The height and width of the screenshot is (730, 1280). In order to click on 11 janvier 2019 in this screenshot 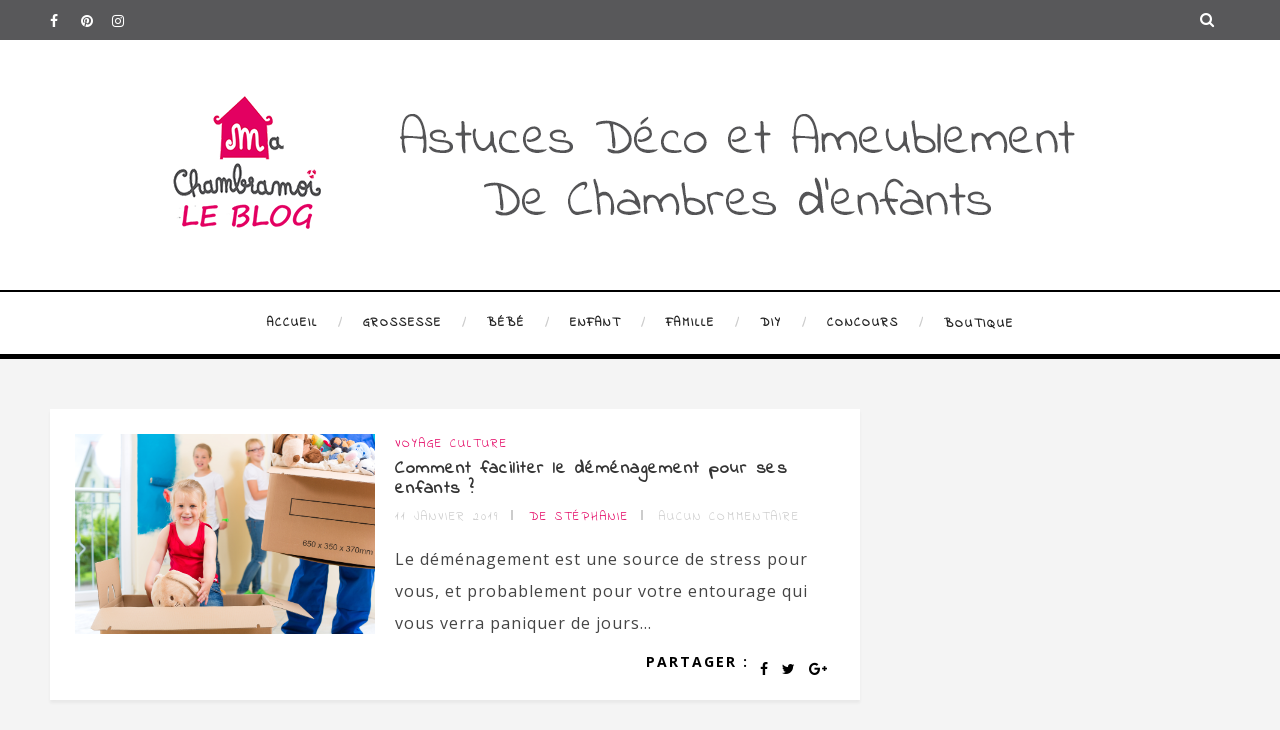, I will do `click(447, 517)`.